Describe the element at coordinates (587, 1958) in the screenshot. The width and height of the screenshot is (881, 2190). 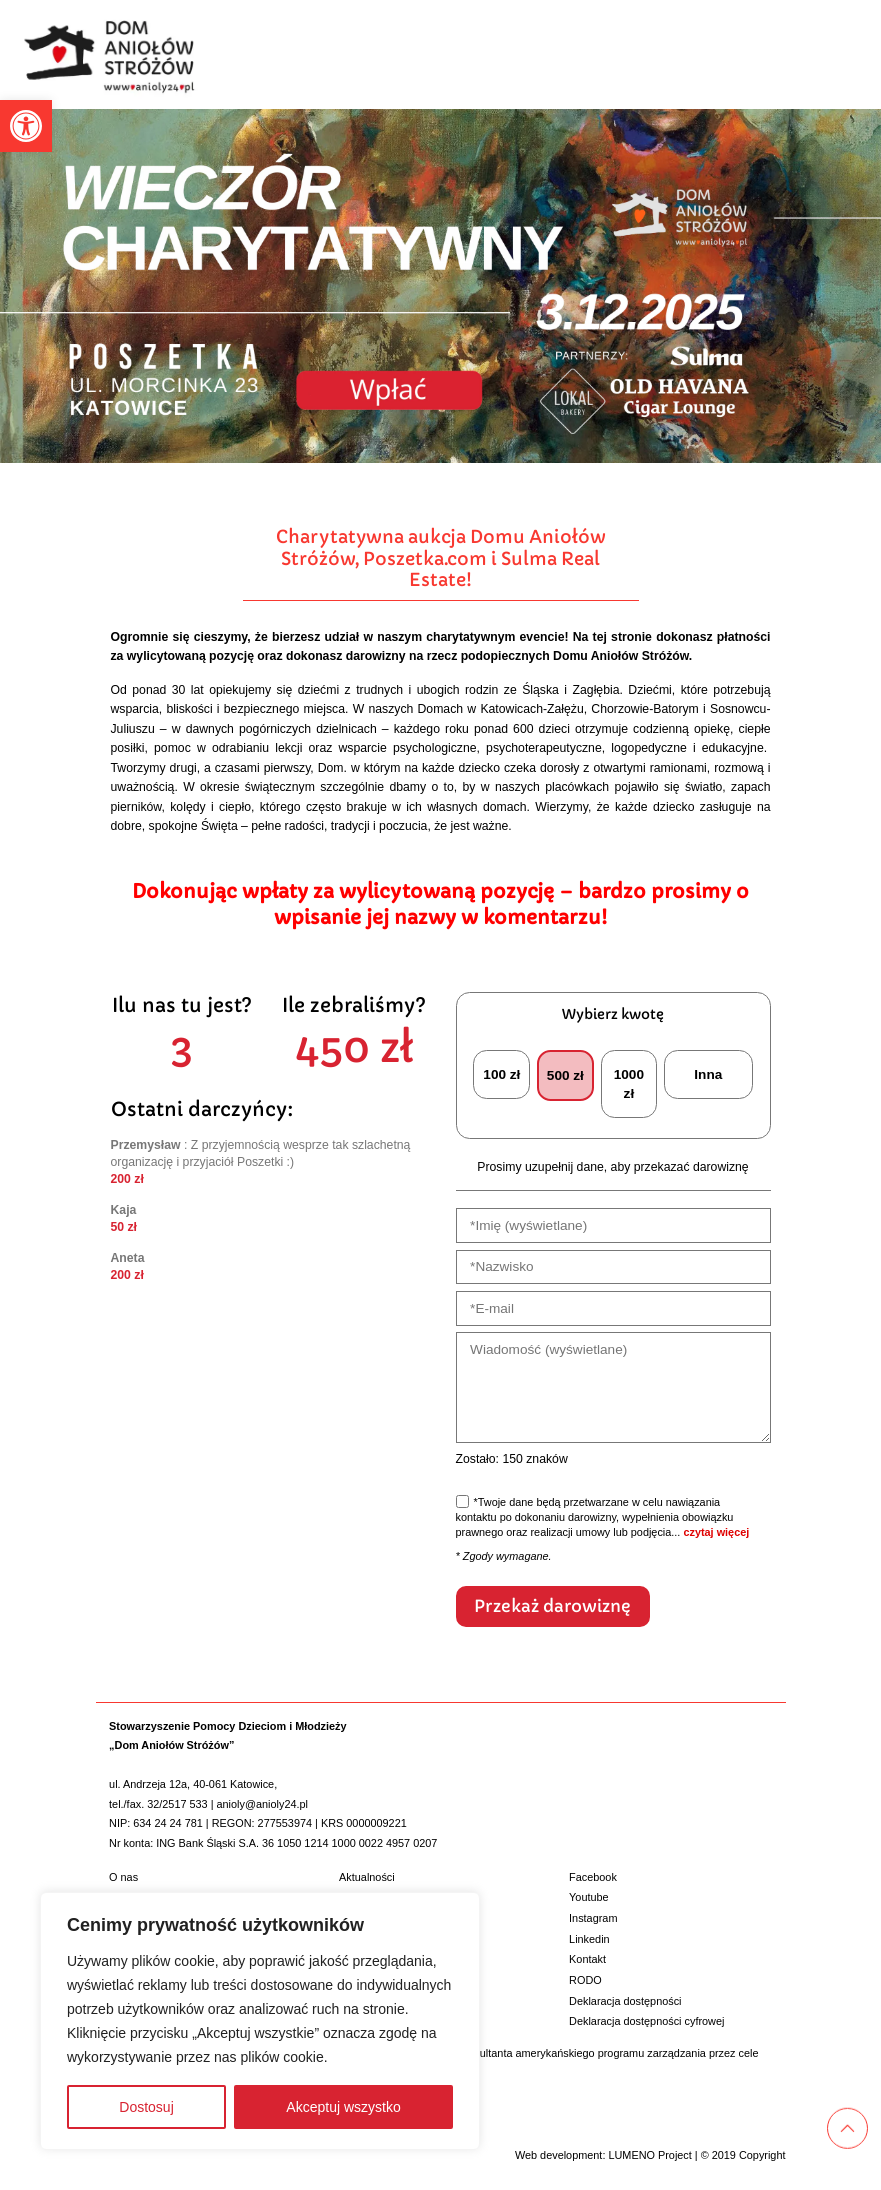
I see `Kontakt` at that location.